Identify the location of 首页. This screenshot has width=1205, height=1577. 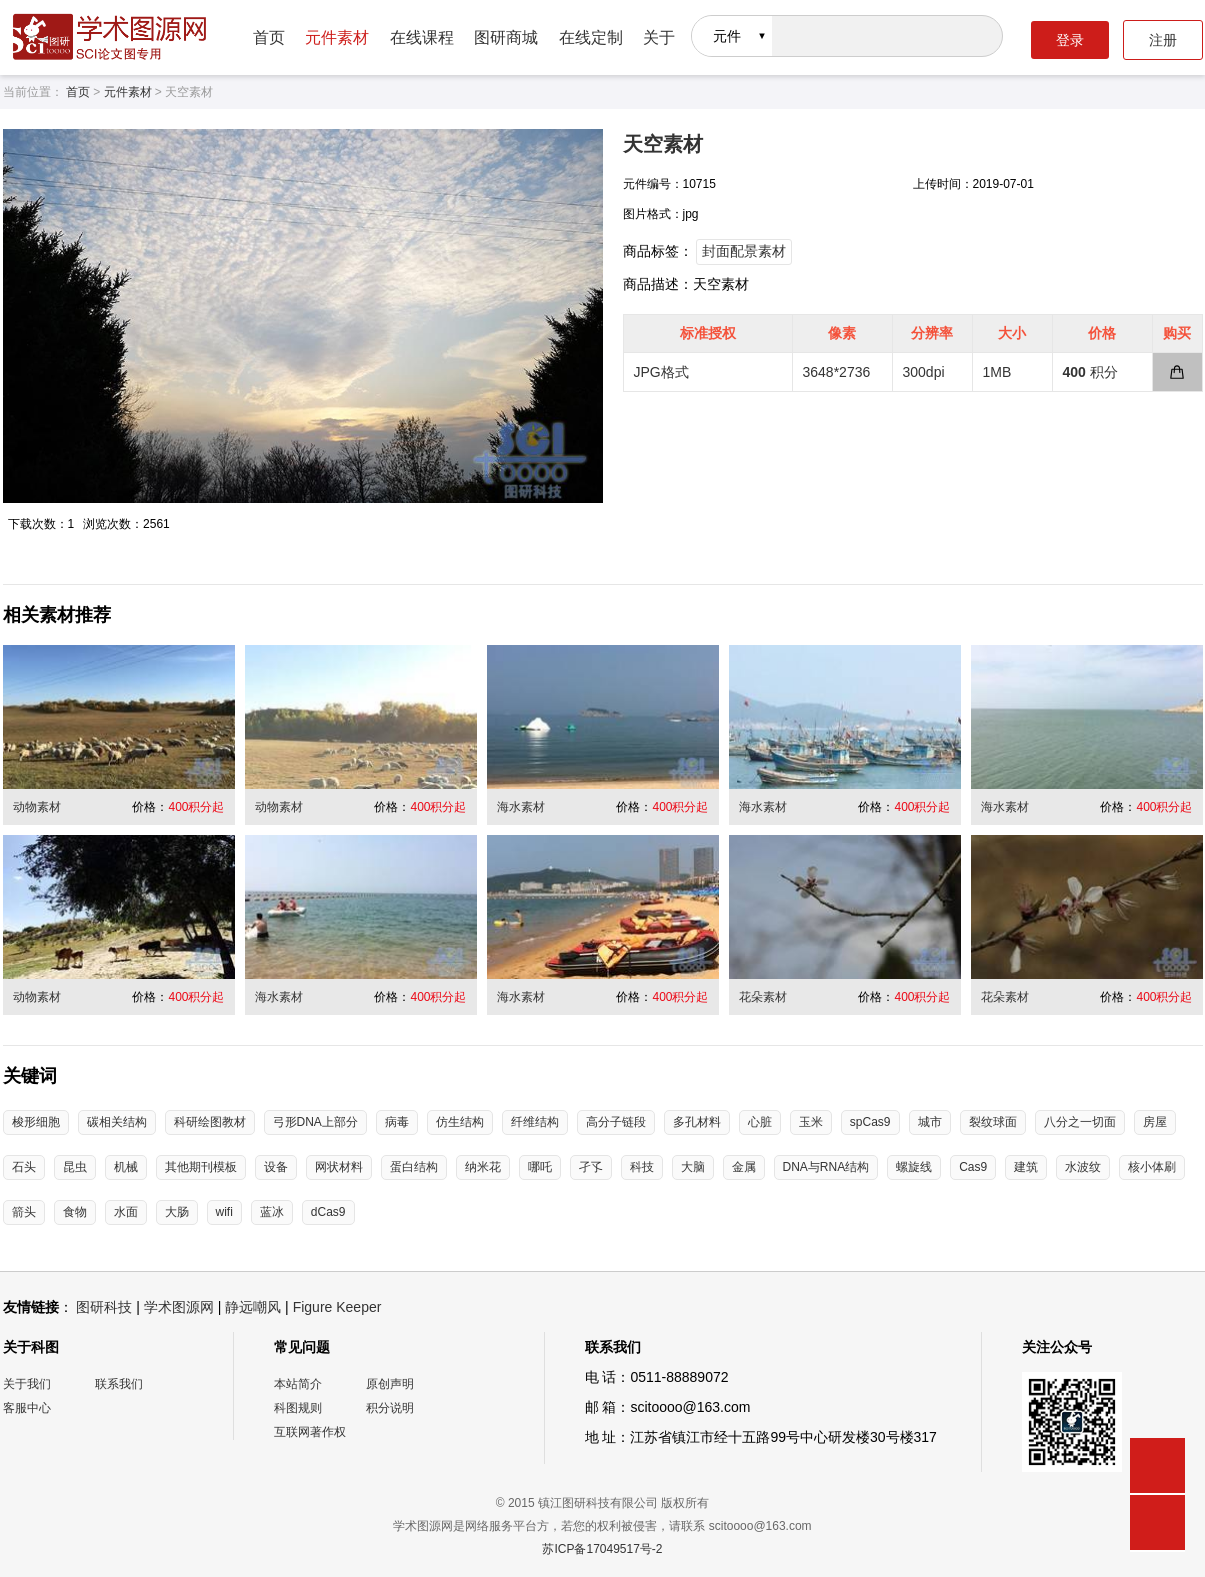
(269, 37).